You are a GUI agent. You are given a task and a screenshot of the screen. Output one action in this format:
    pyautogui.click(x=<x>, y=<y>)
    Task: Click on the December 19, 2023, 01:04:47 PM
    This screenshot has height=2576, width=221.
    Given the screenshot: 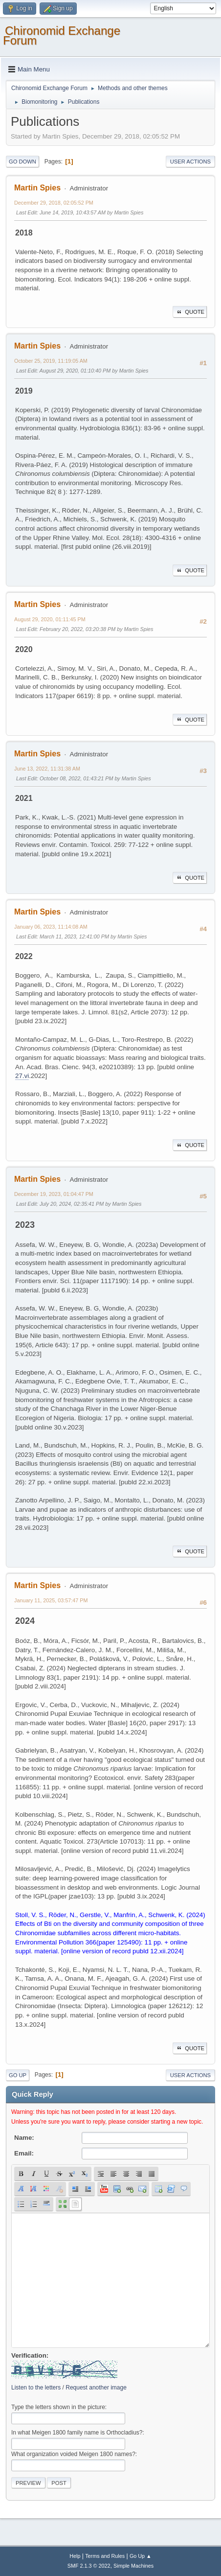 What is the action you would take?
    pyautogui.click(x=53, y=1194)
    